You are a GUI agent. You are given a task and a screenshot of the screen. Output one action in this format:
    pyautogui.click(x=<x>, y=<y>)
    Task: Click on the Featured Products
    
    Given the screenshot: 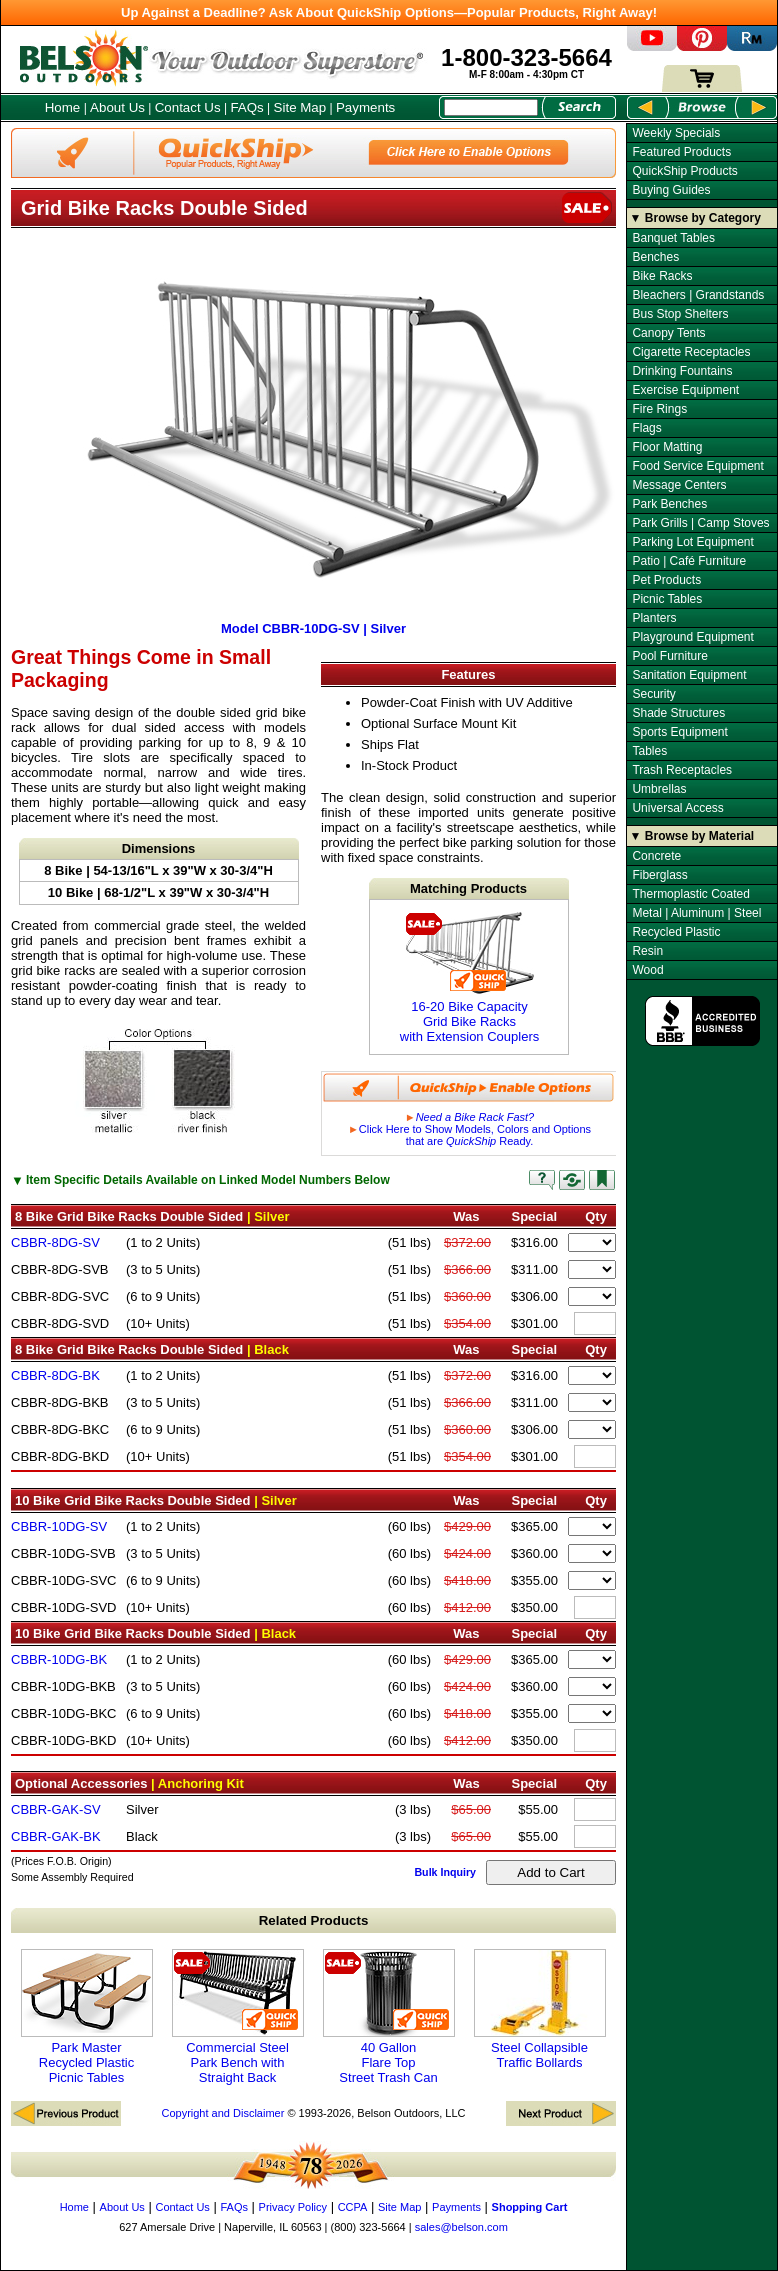 What is the action you would take?
    pyautogui.click(x=681, y=152)
    